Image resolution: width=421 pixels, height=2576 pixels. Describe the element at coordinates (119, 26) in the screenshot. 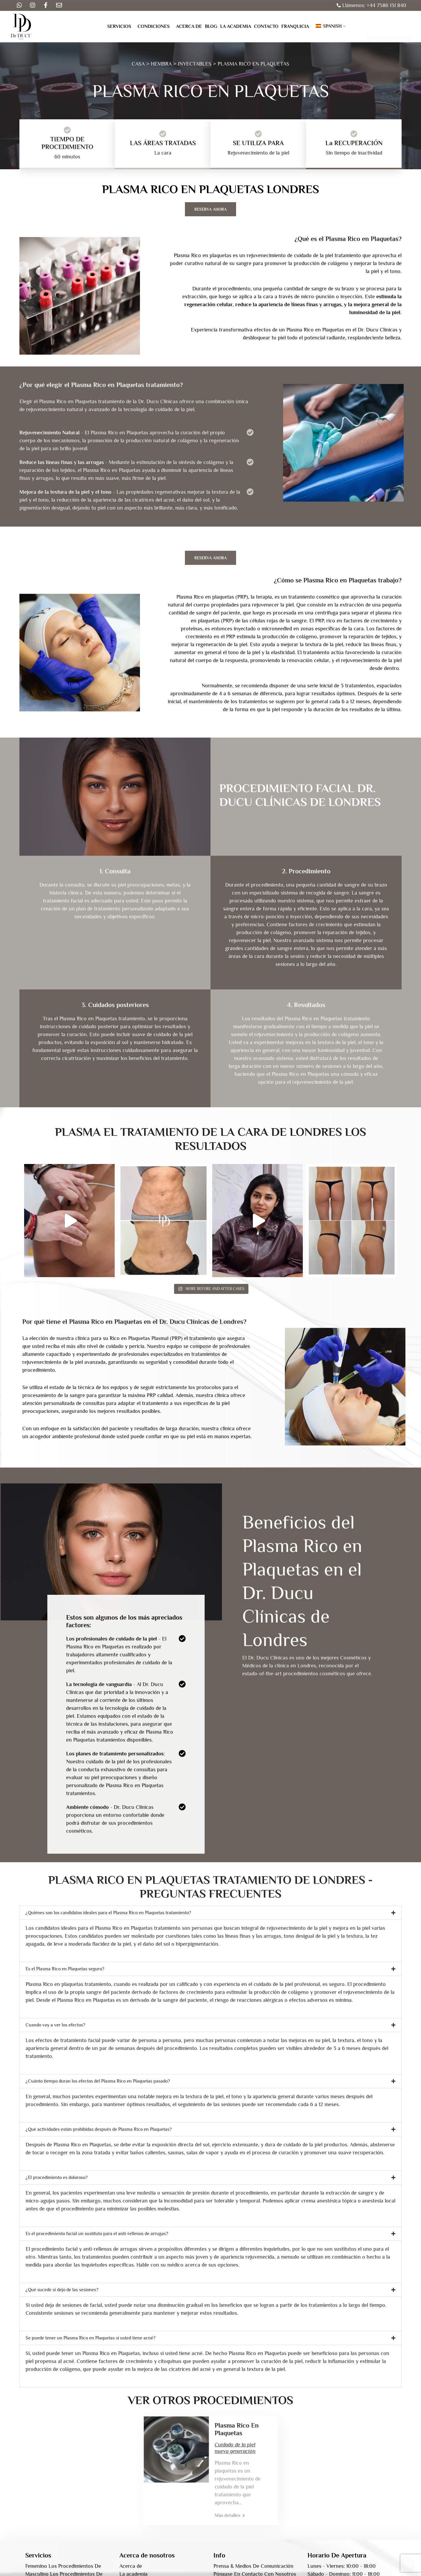

I see `Servicios` at that location.